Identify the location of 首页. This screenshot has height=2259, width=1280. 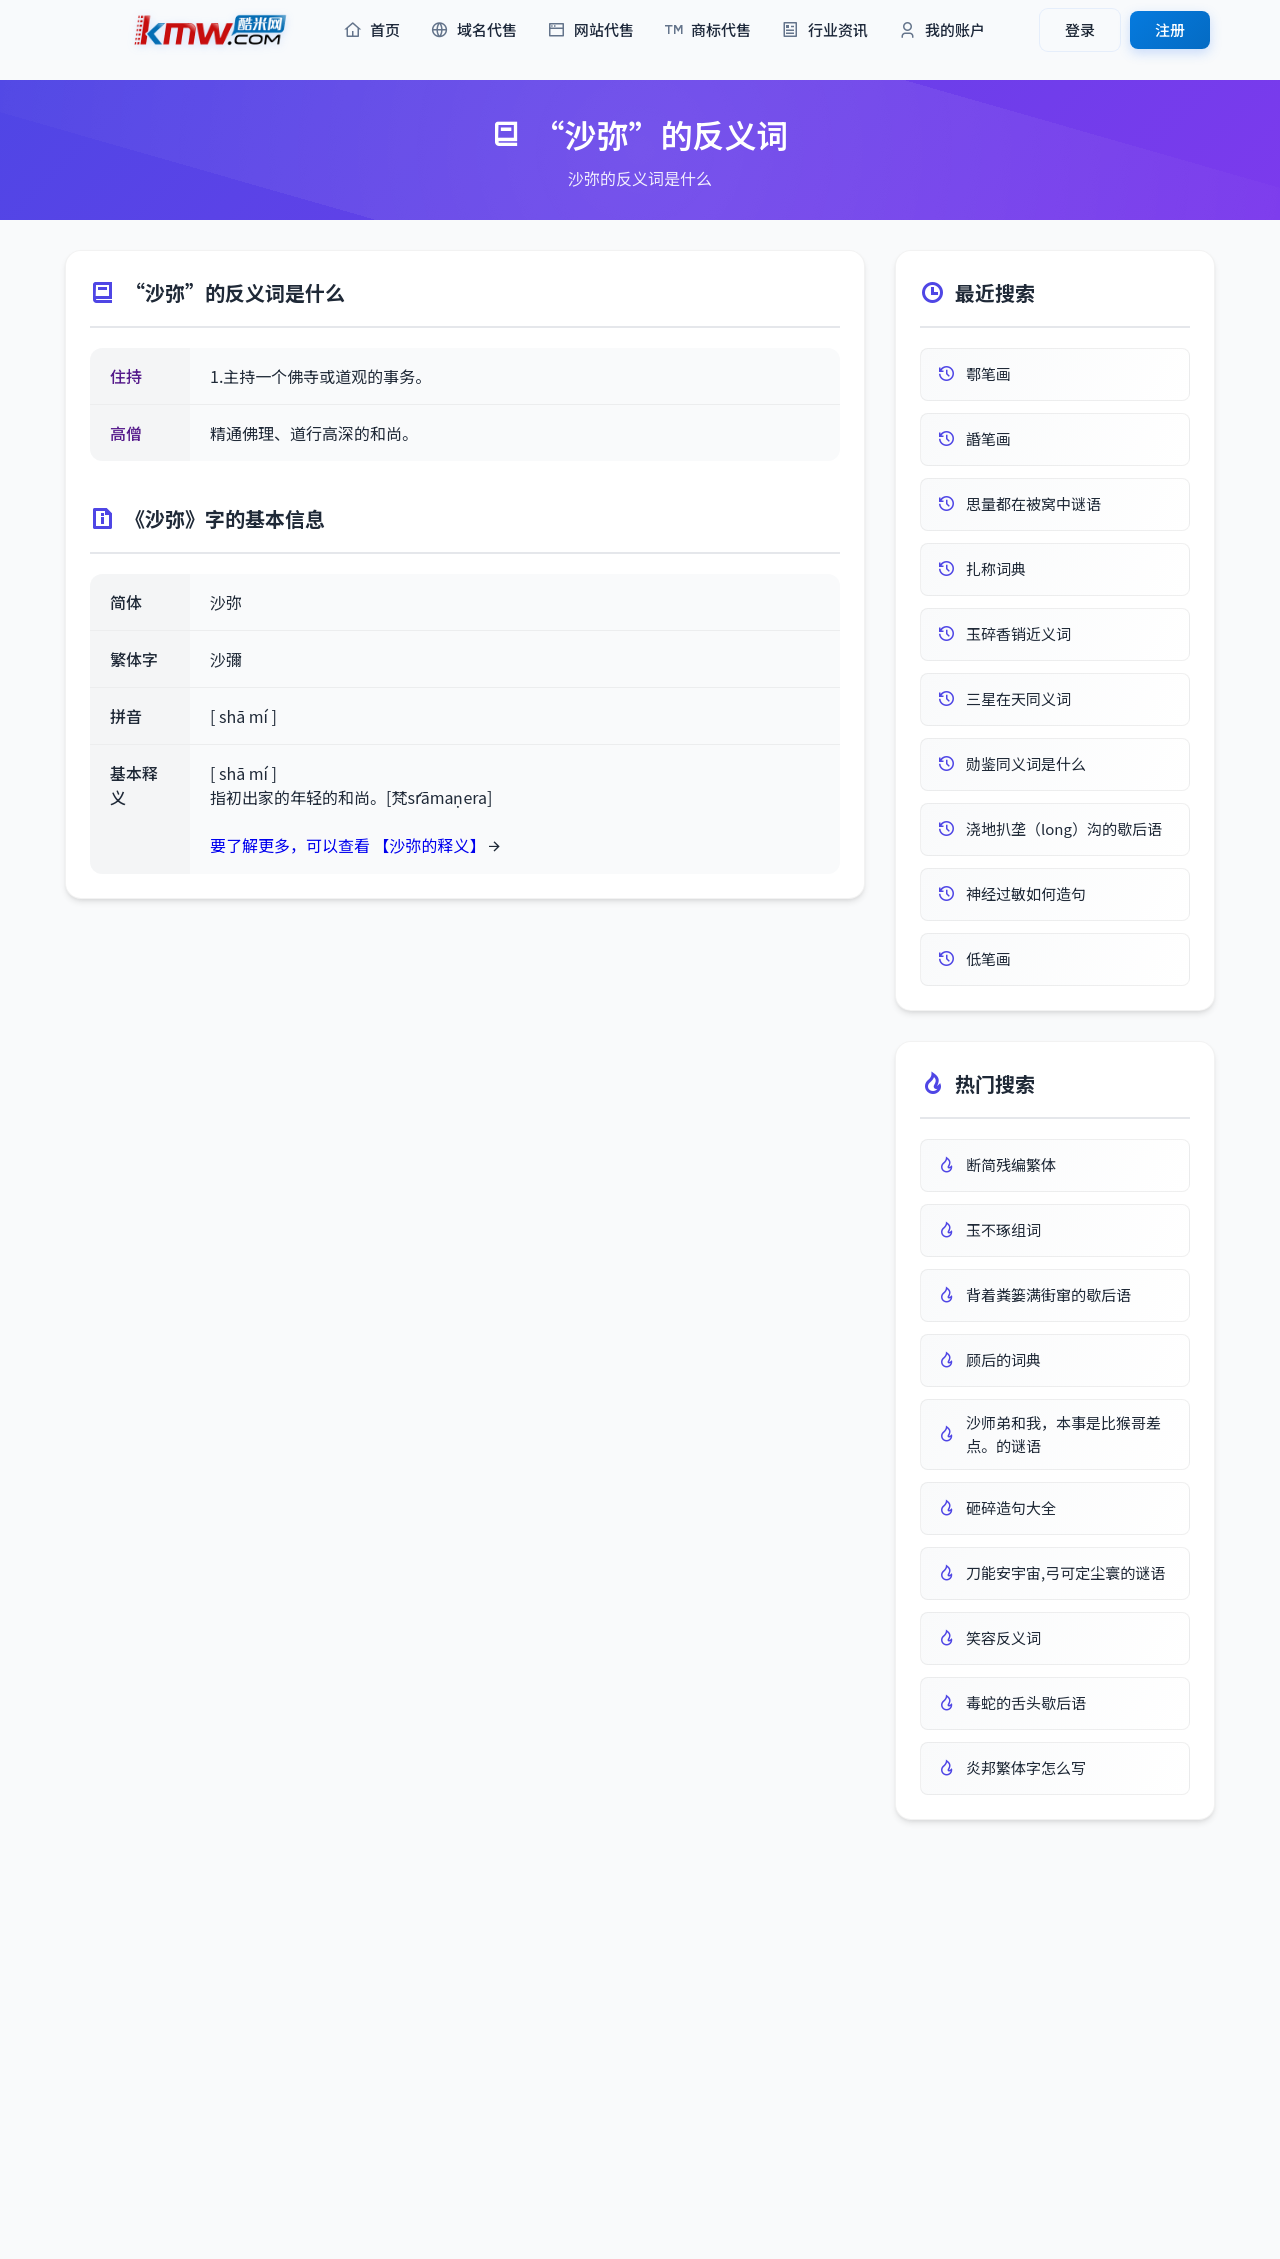
(371, 30).